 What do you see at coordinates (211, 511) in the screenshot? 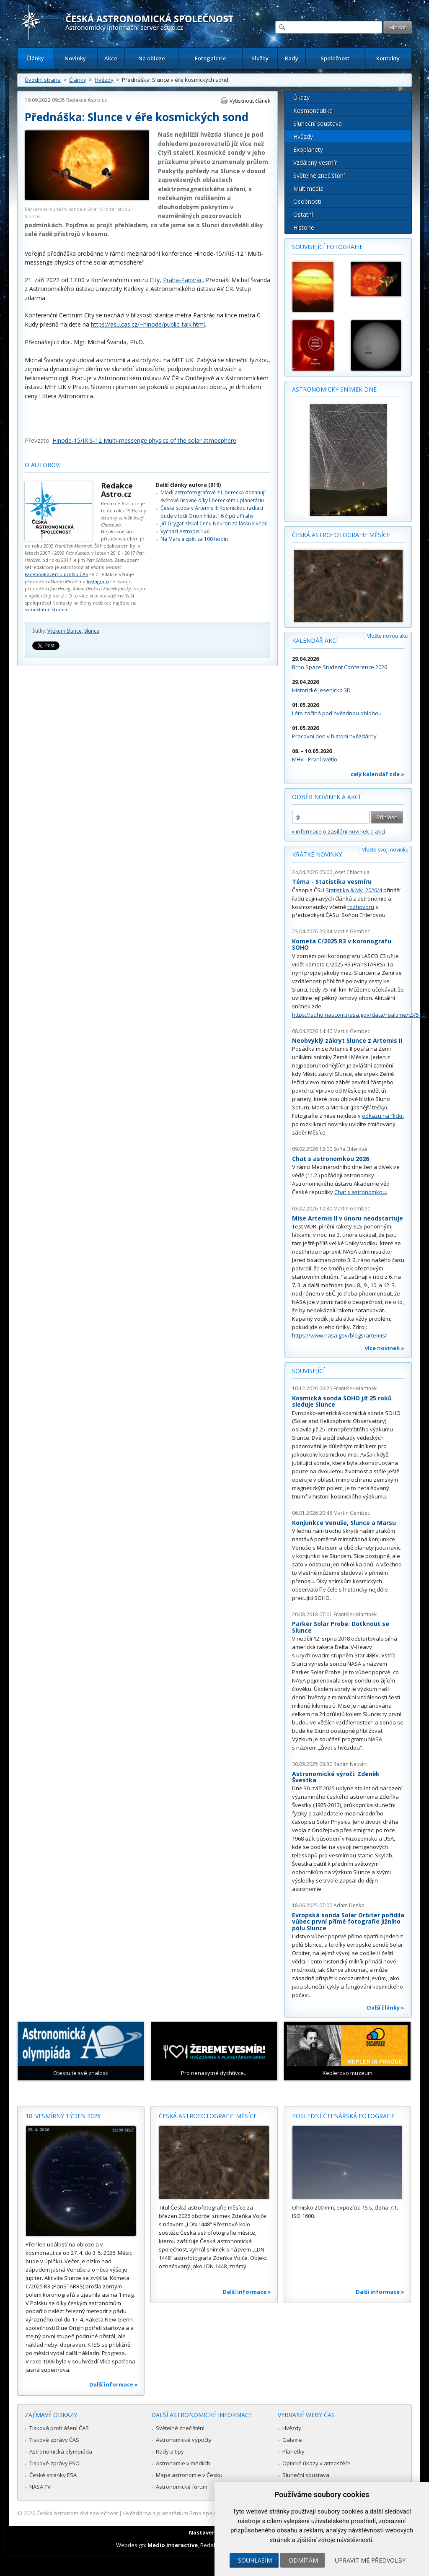
I see `Česká stopa v Artemis II: Kosmickou radiaci bude v lodi Orion hlídat i 6 čipů z Prahy` at bounding box center [211, 511].